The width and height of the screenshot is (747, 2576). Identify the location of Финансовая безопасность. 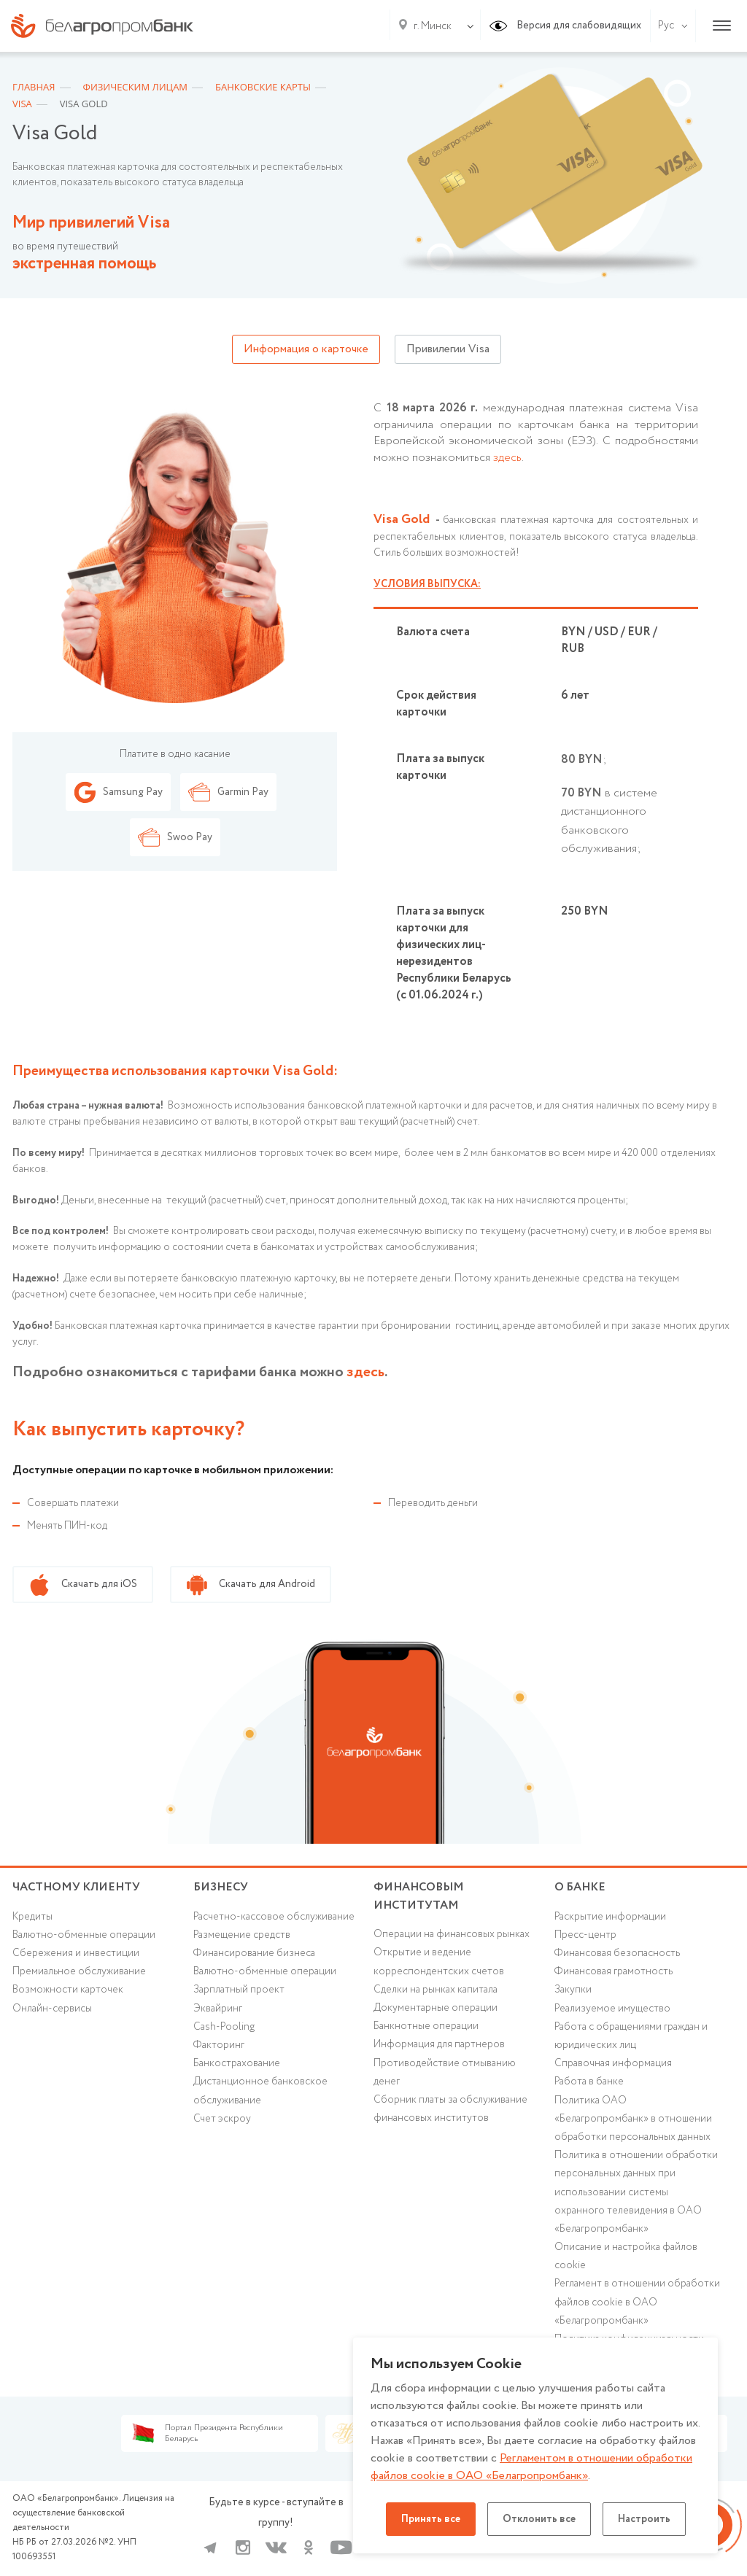
(617, 1953).